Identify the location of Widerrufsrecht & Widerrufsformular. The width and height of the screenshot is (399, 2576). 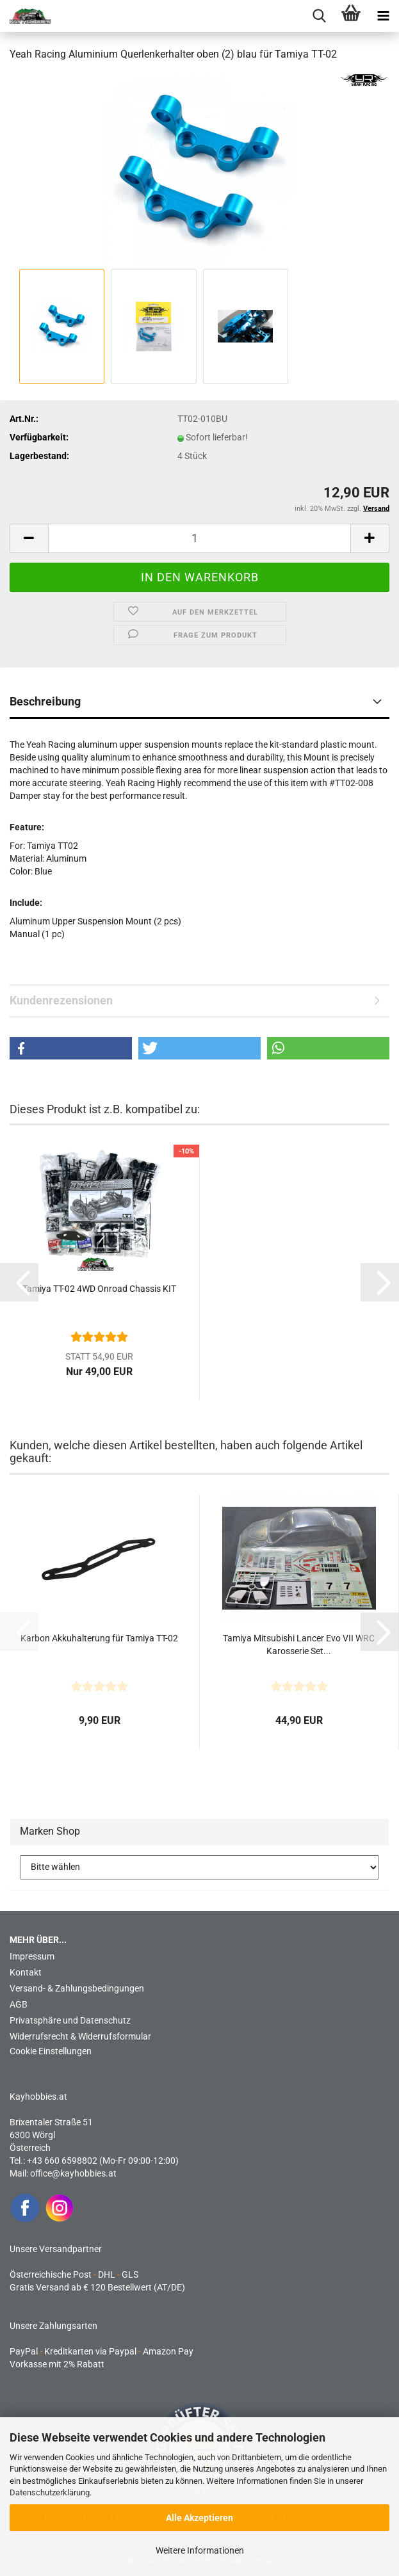
(80, 2036).